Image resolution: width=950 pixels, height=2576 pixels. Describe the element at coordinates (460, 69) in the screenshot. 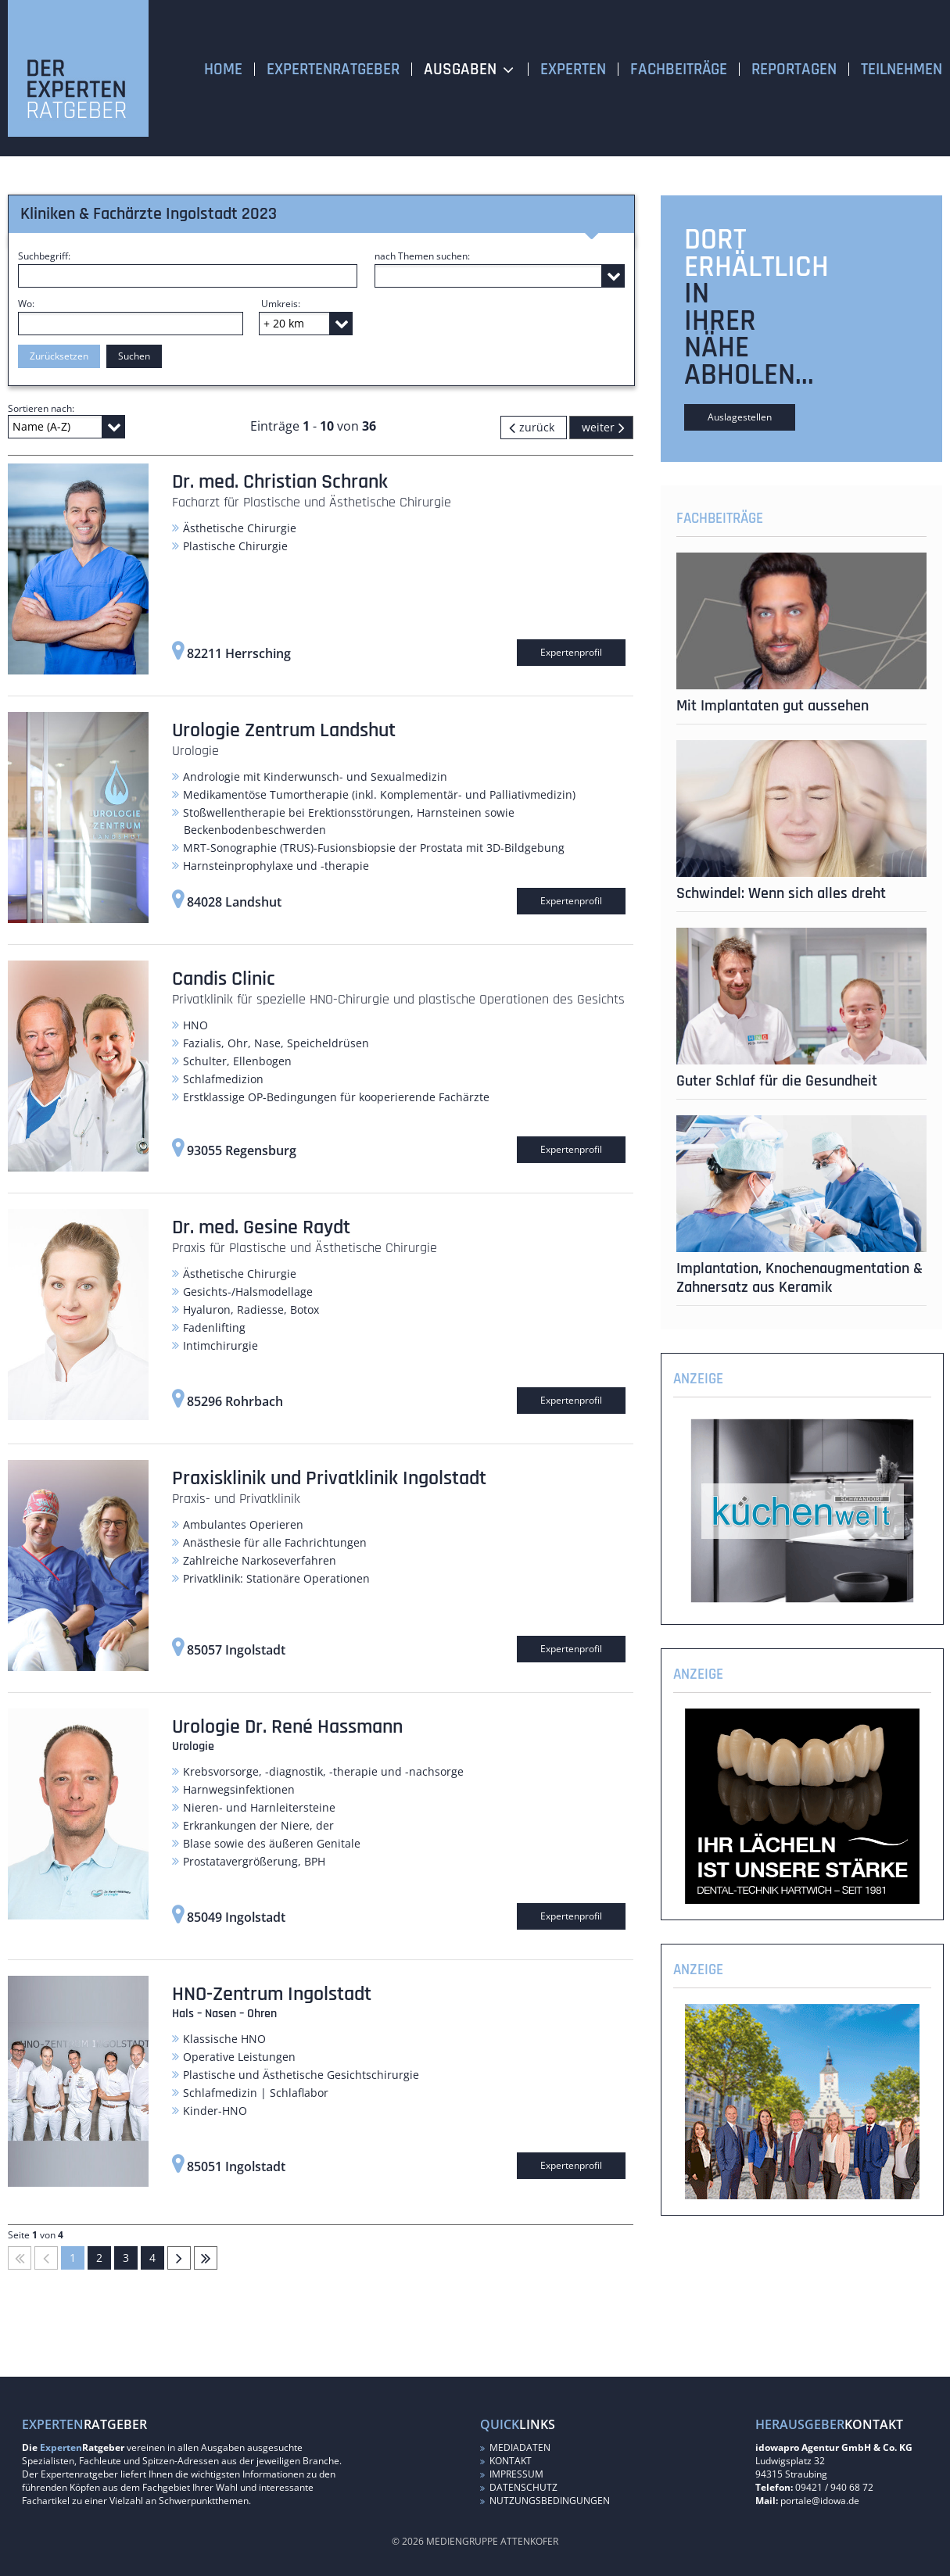

I see `Ausgaben` at that location.